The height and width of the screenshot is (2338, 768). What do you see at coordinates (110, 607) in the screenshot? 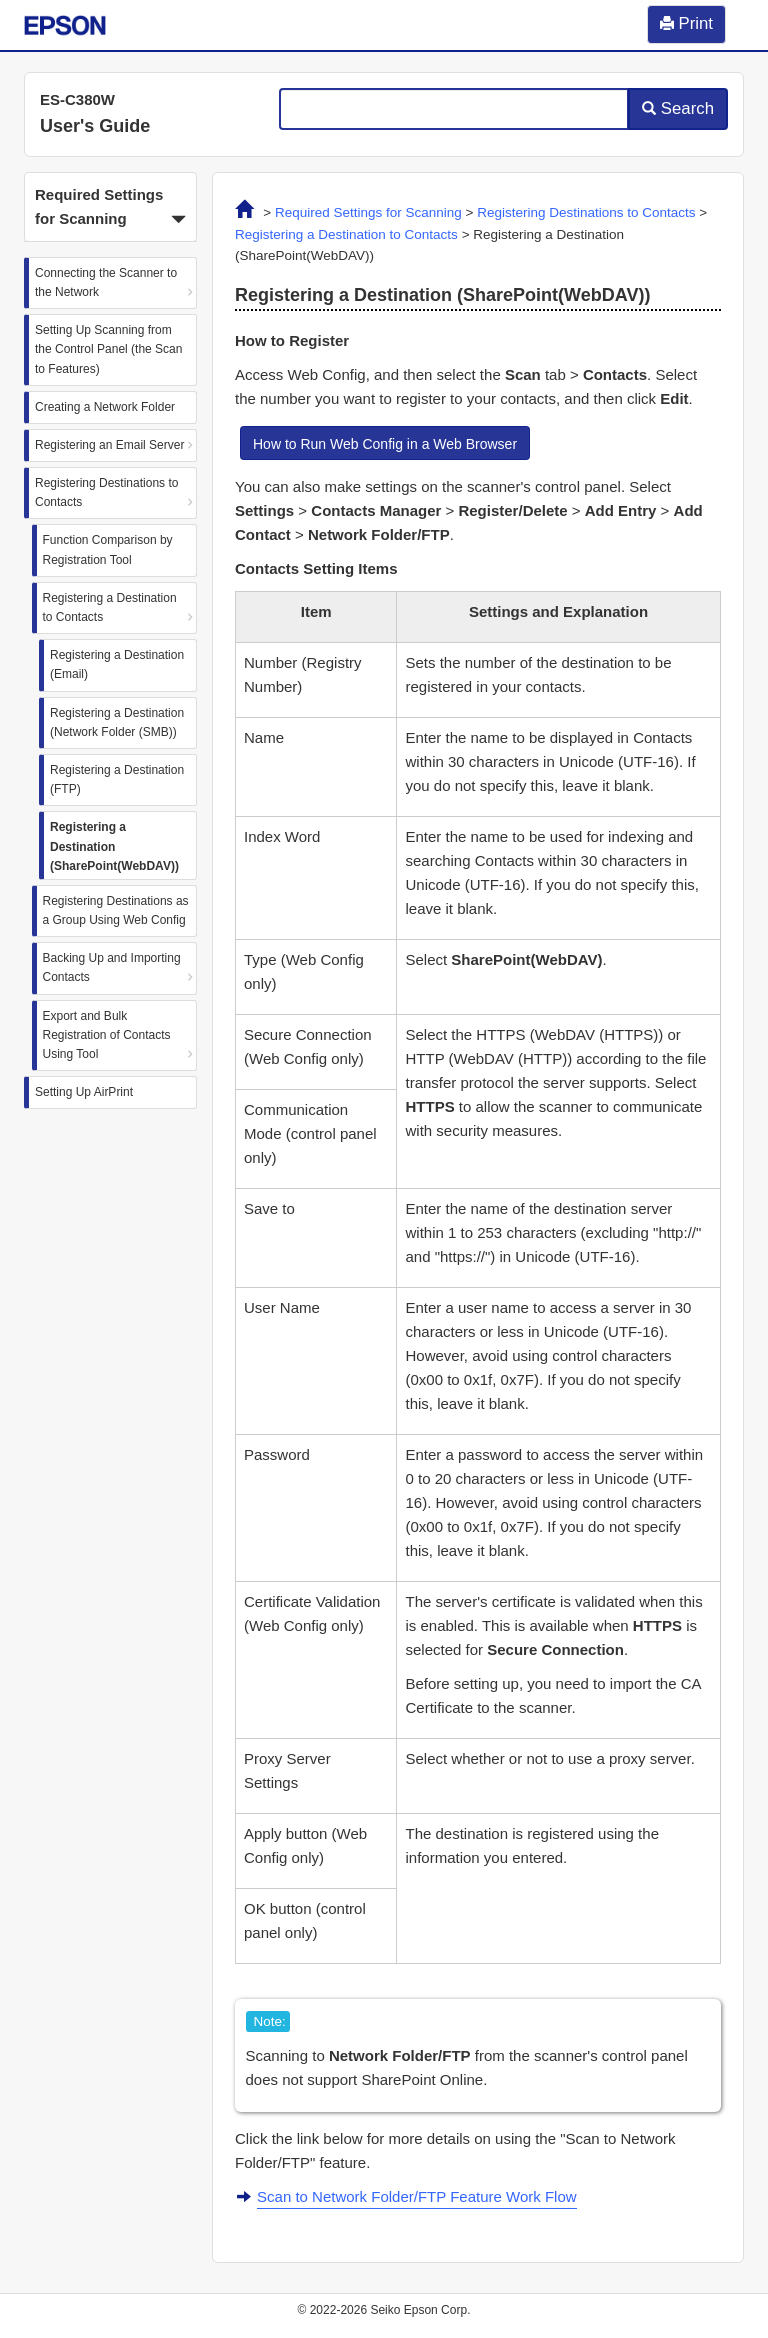
I see `Registering a Destination to Contacts` at bounding box center [110, 607].